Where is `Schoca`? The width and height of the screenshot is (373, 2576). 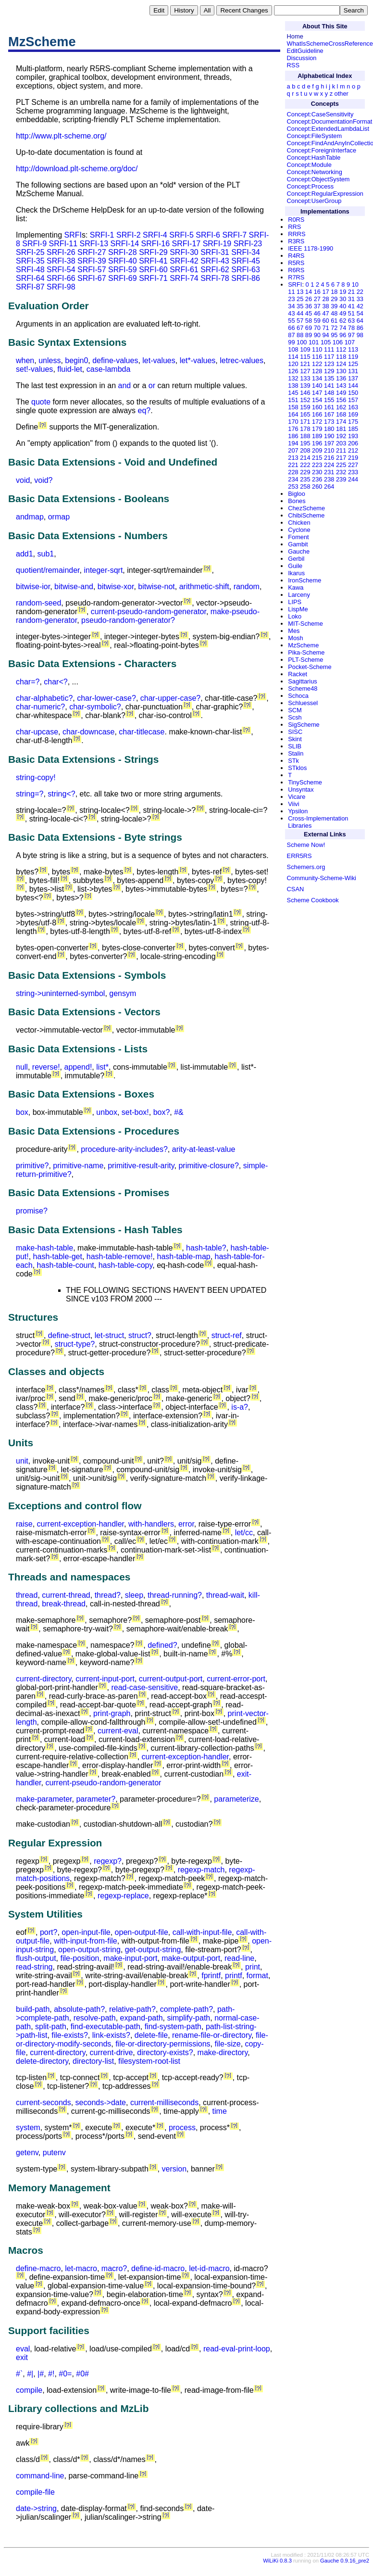 Schoca is located at coordinates (298, 695).